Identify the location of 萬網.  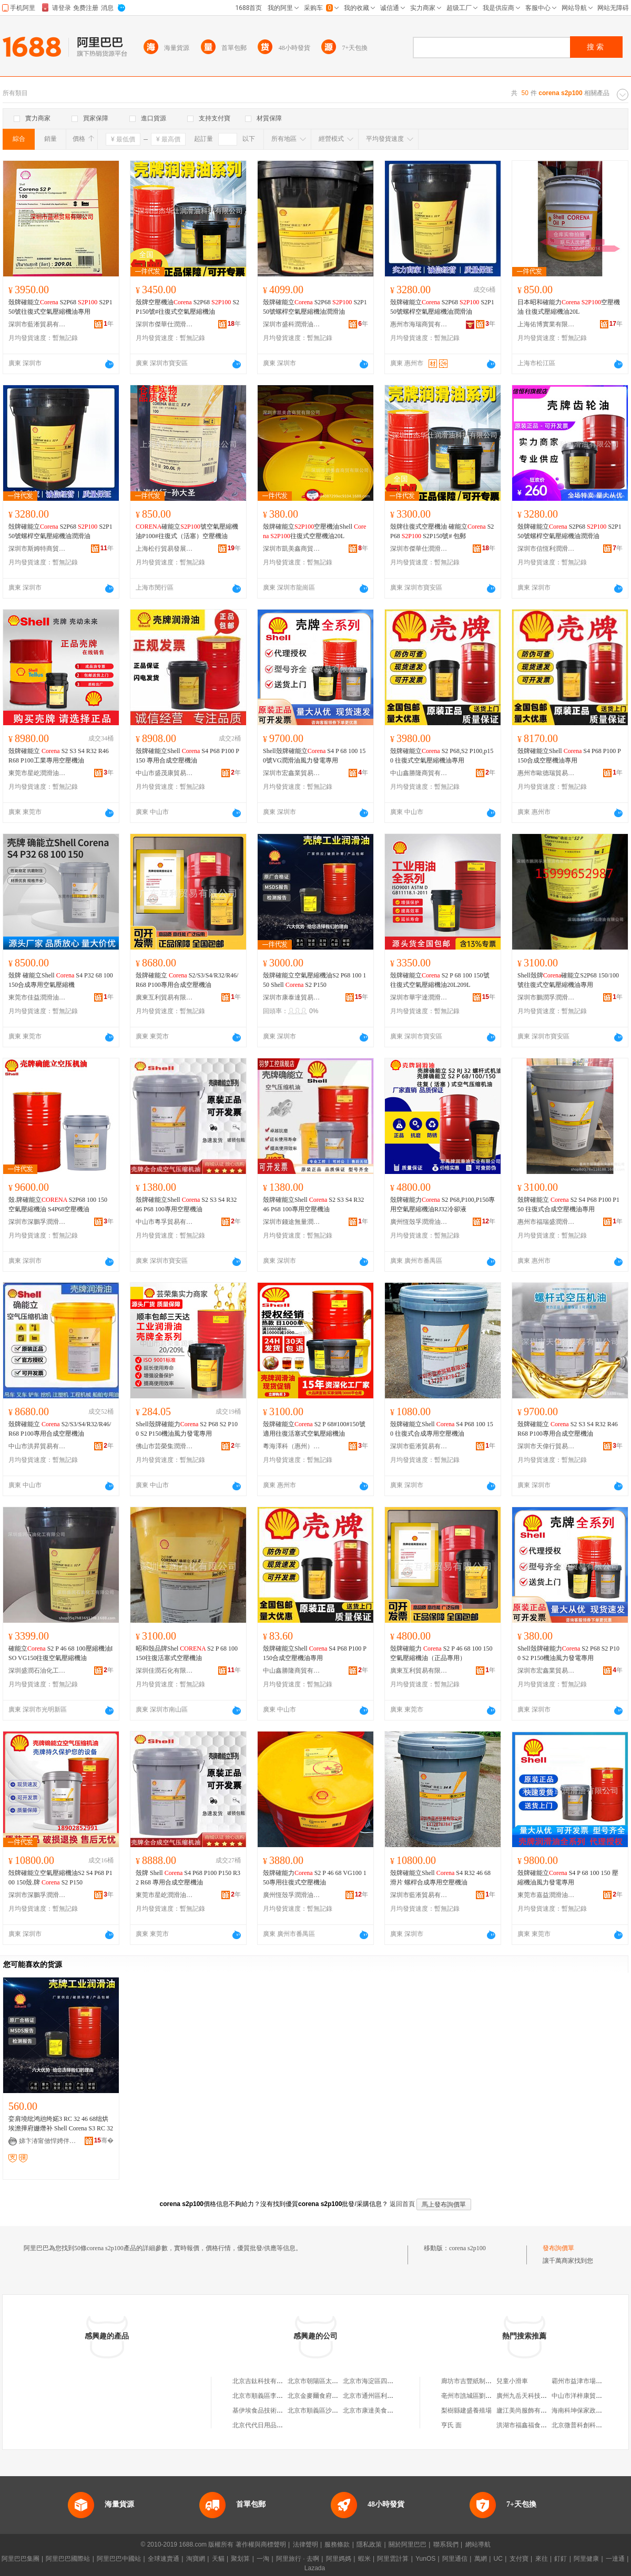
(480, 2558).